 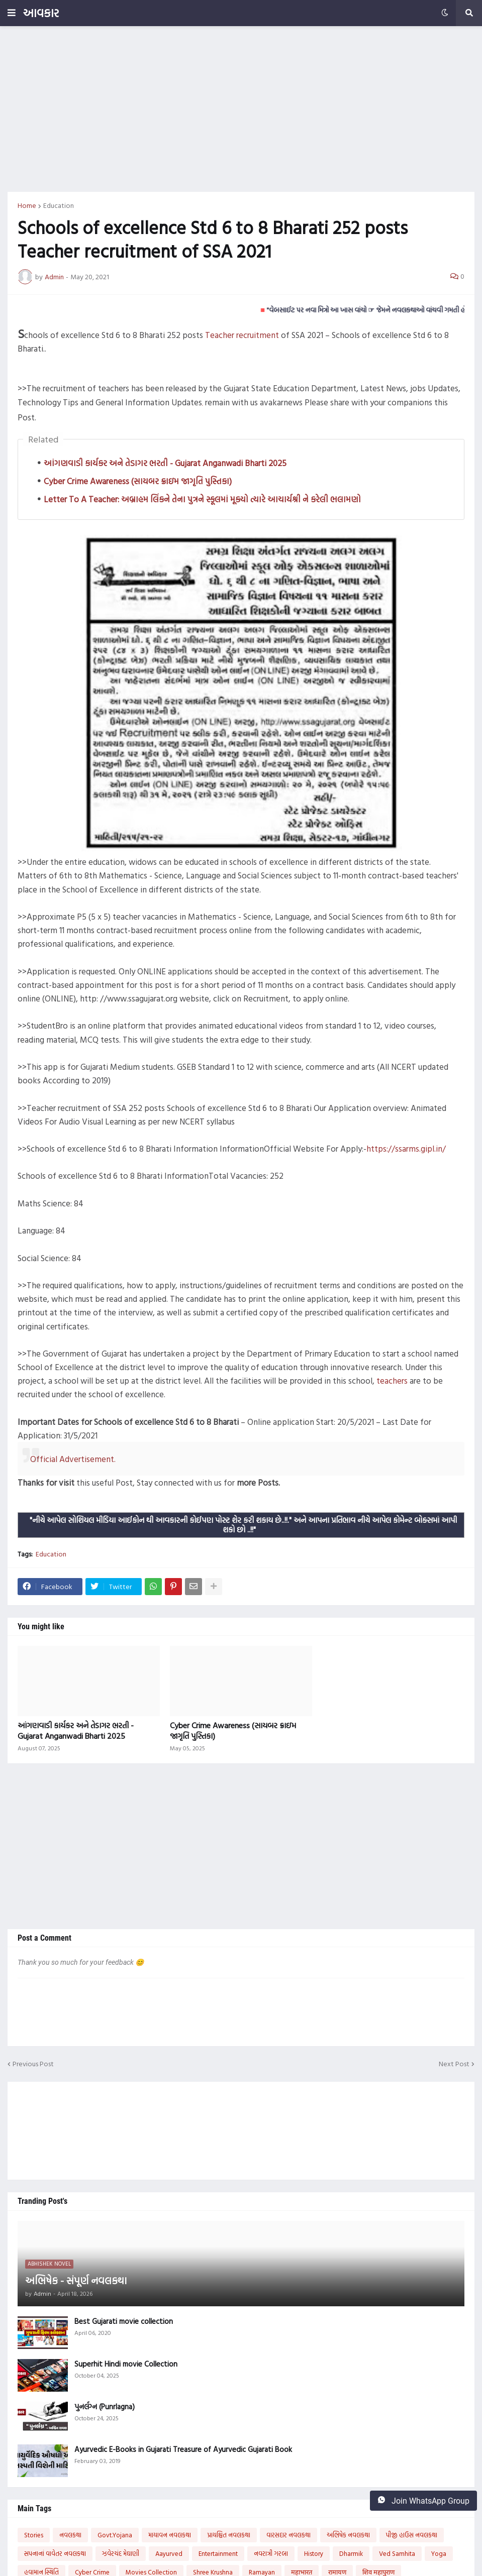 What do you see at coordinates (397, 2553) in the screenshot?
I see `Ved Samhita` at bounding box center [397, 2553].